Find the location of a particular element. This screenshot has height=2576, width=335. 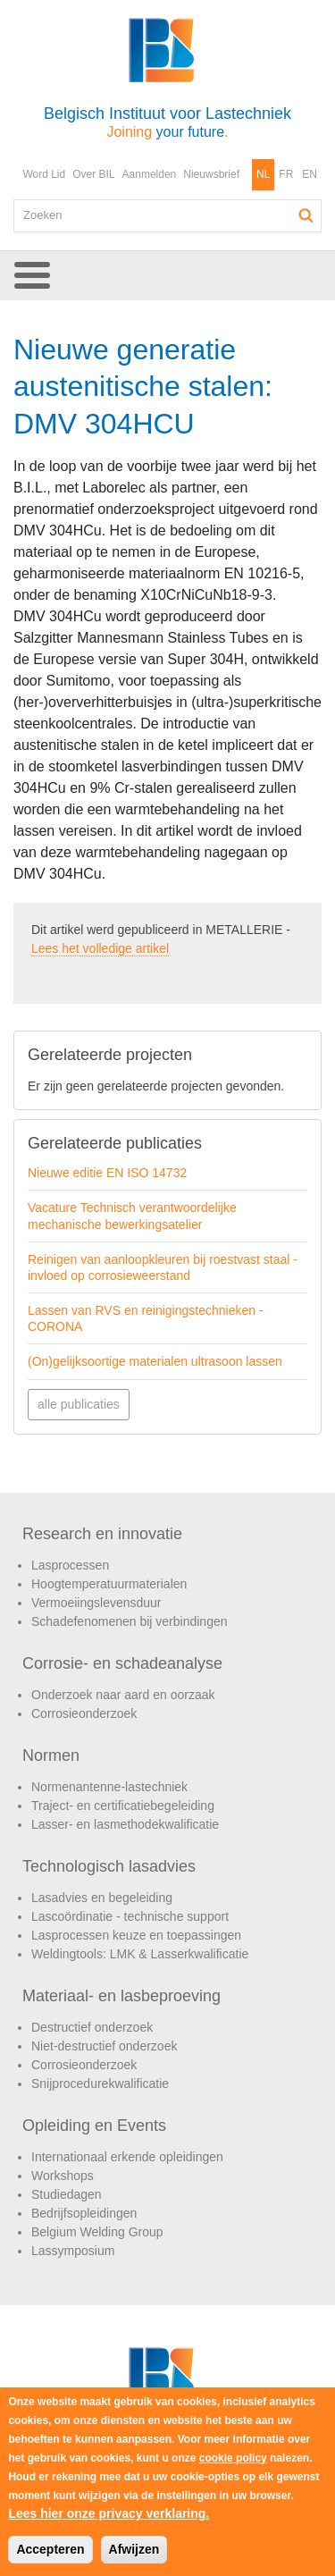

Technologisch lasadvies is located at coordinates (109, 1866).